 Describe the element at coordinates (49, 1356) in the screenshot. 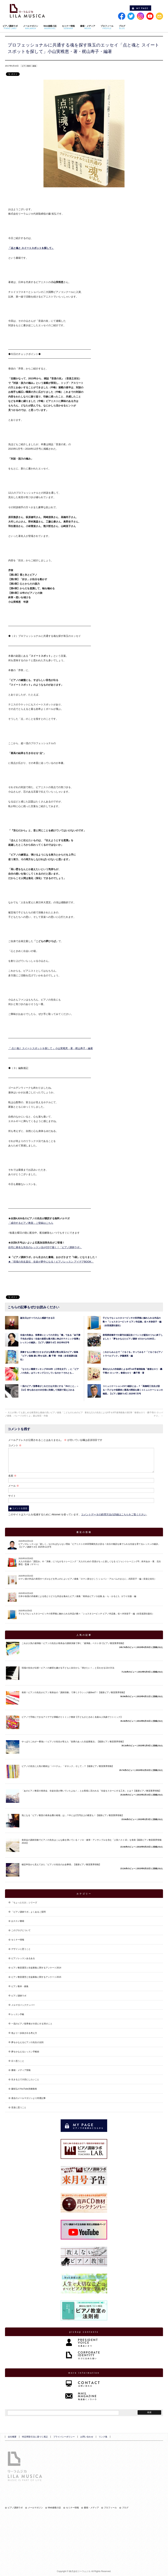

I see `演奏する人の数だけさまざまな風景が甦る珠玉のピアノ曲集「ピアノ曲集 碧に寄せる詩」轟 千尋・作曲（全音楽譜出版社）` at that location.